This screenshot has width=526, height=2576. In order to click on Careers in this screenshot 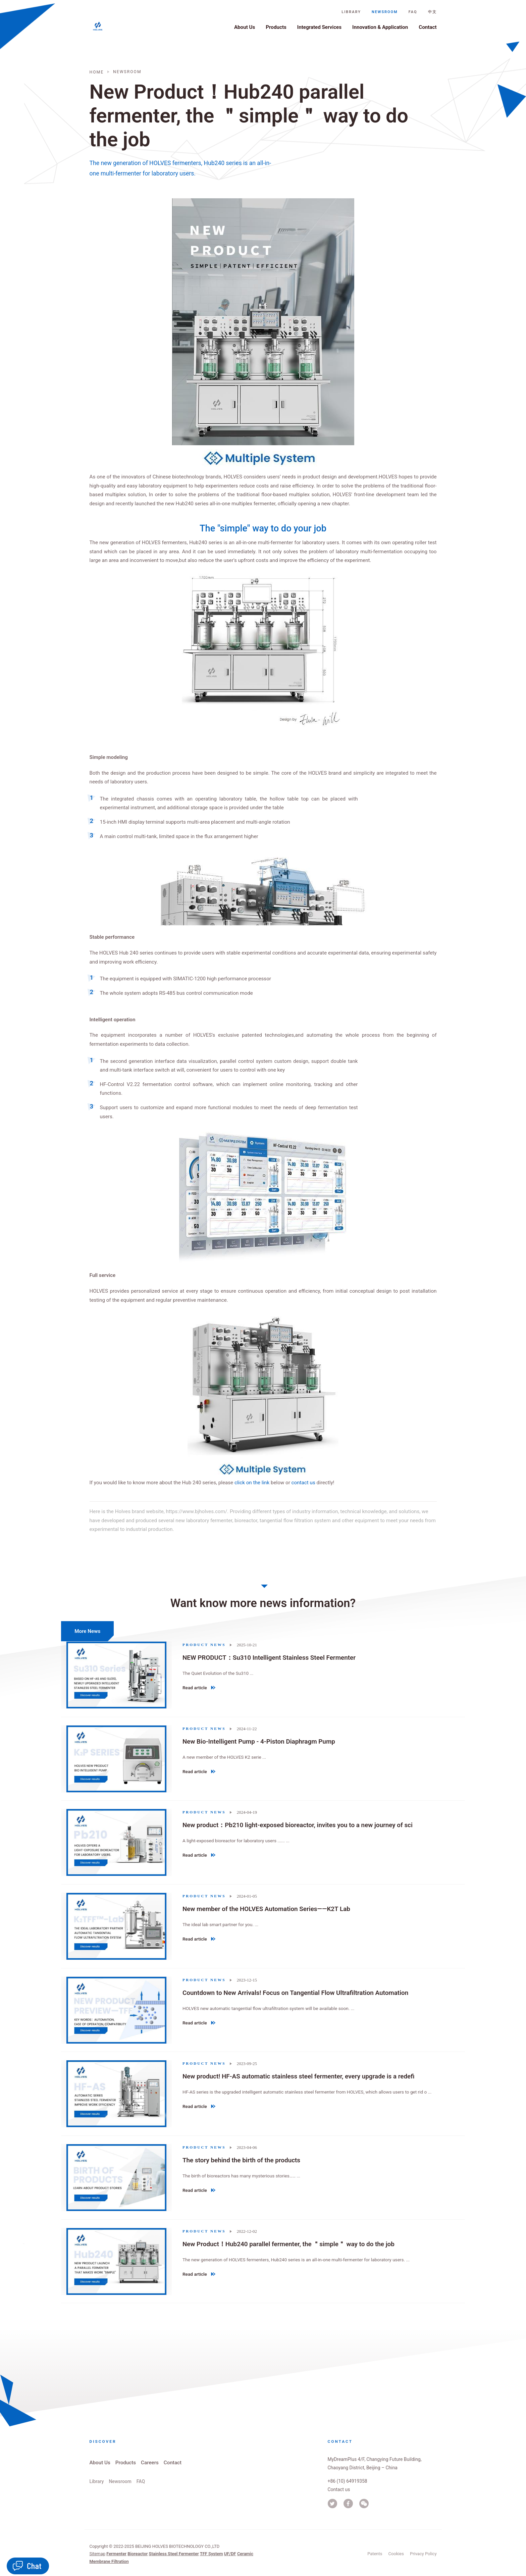, I will do `click(150, 2463)`.